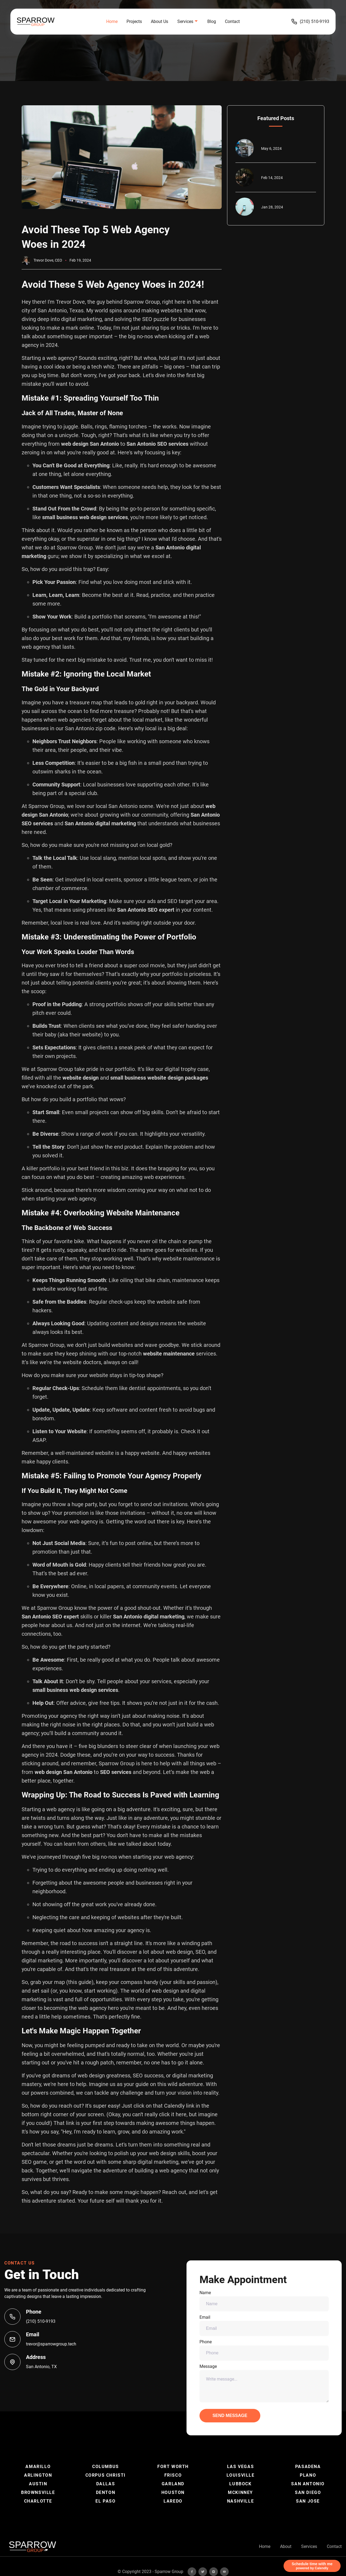 This screenshot has width=346, height=2576. Describe the element at coordinates (308, 2501) in the screenshot. I see `San Jose` at that location.